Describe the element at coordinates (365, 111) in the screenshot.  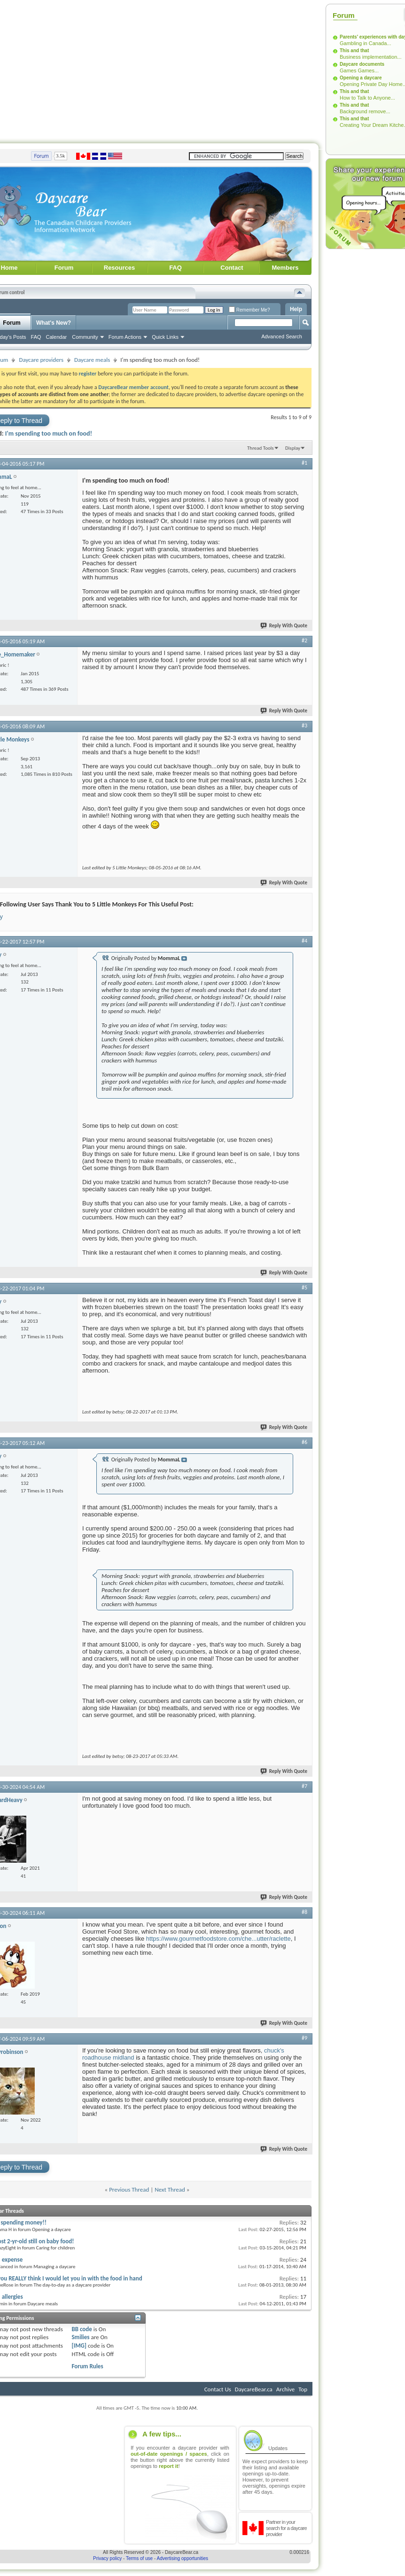
I see `Background remove...` at that location.